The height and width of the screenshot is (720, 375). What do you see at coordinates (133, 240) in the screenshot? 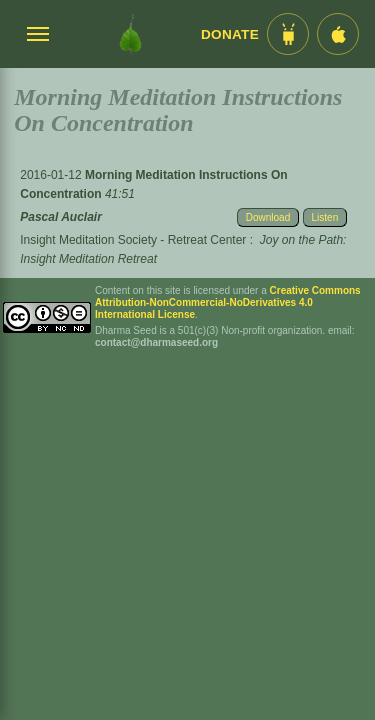
I see `Insight Meditation Society - Retreat Center` at bounding box center [133, 240].